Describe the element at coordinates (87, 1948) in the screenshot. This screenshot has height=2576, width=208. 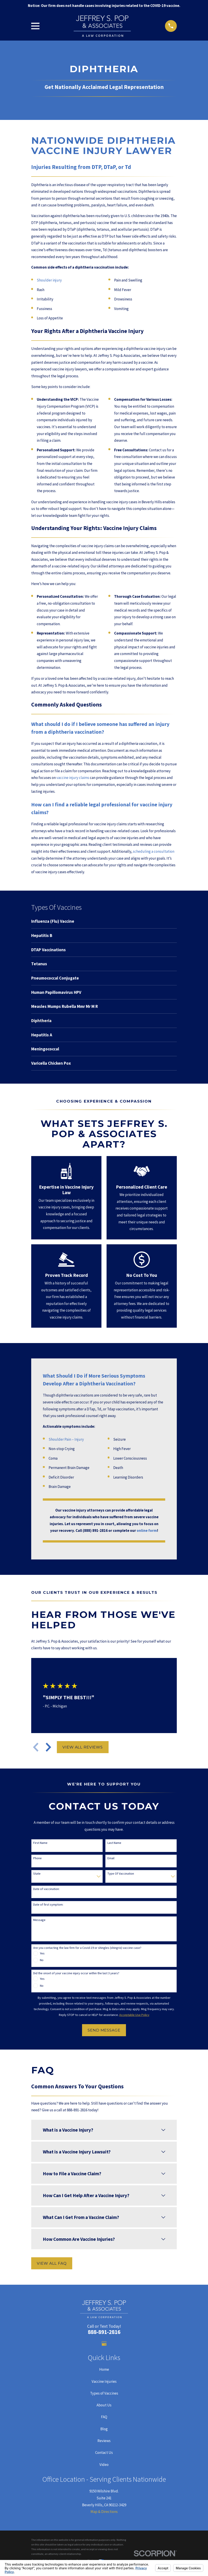
I see `Are you contacting the law firm for a Covid-19 or shingles (shingrix) vaccine case?` at that location.